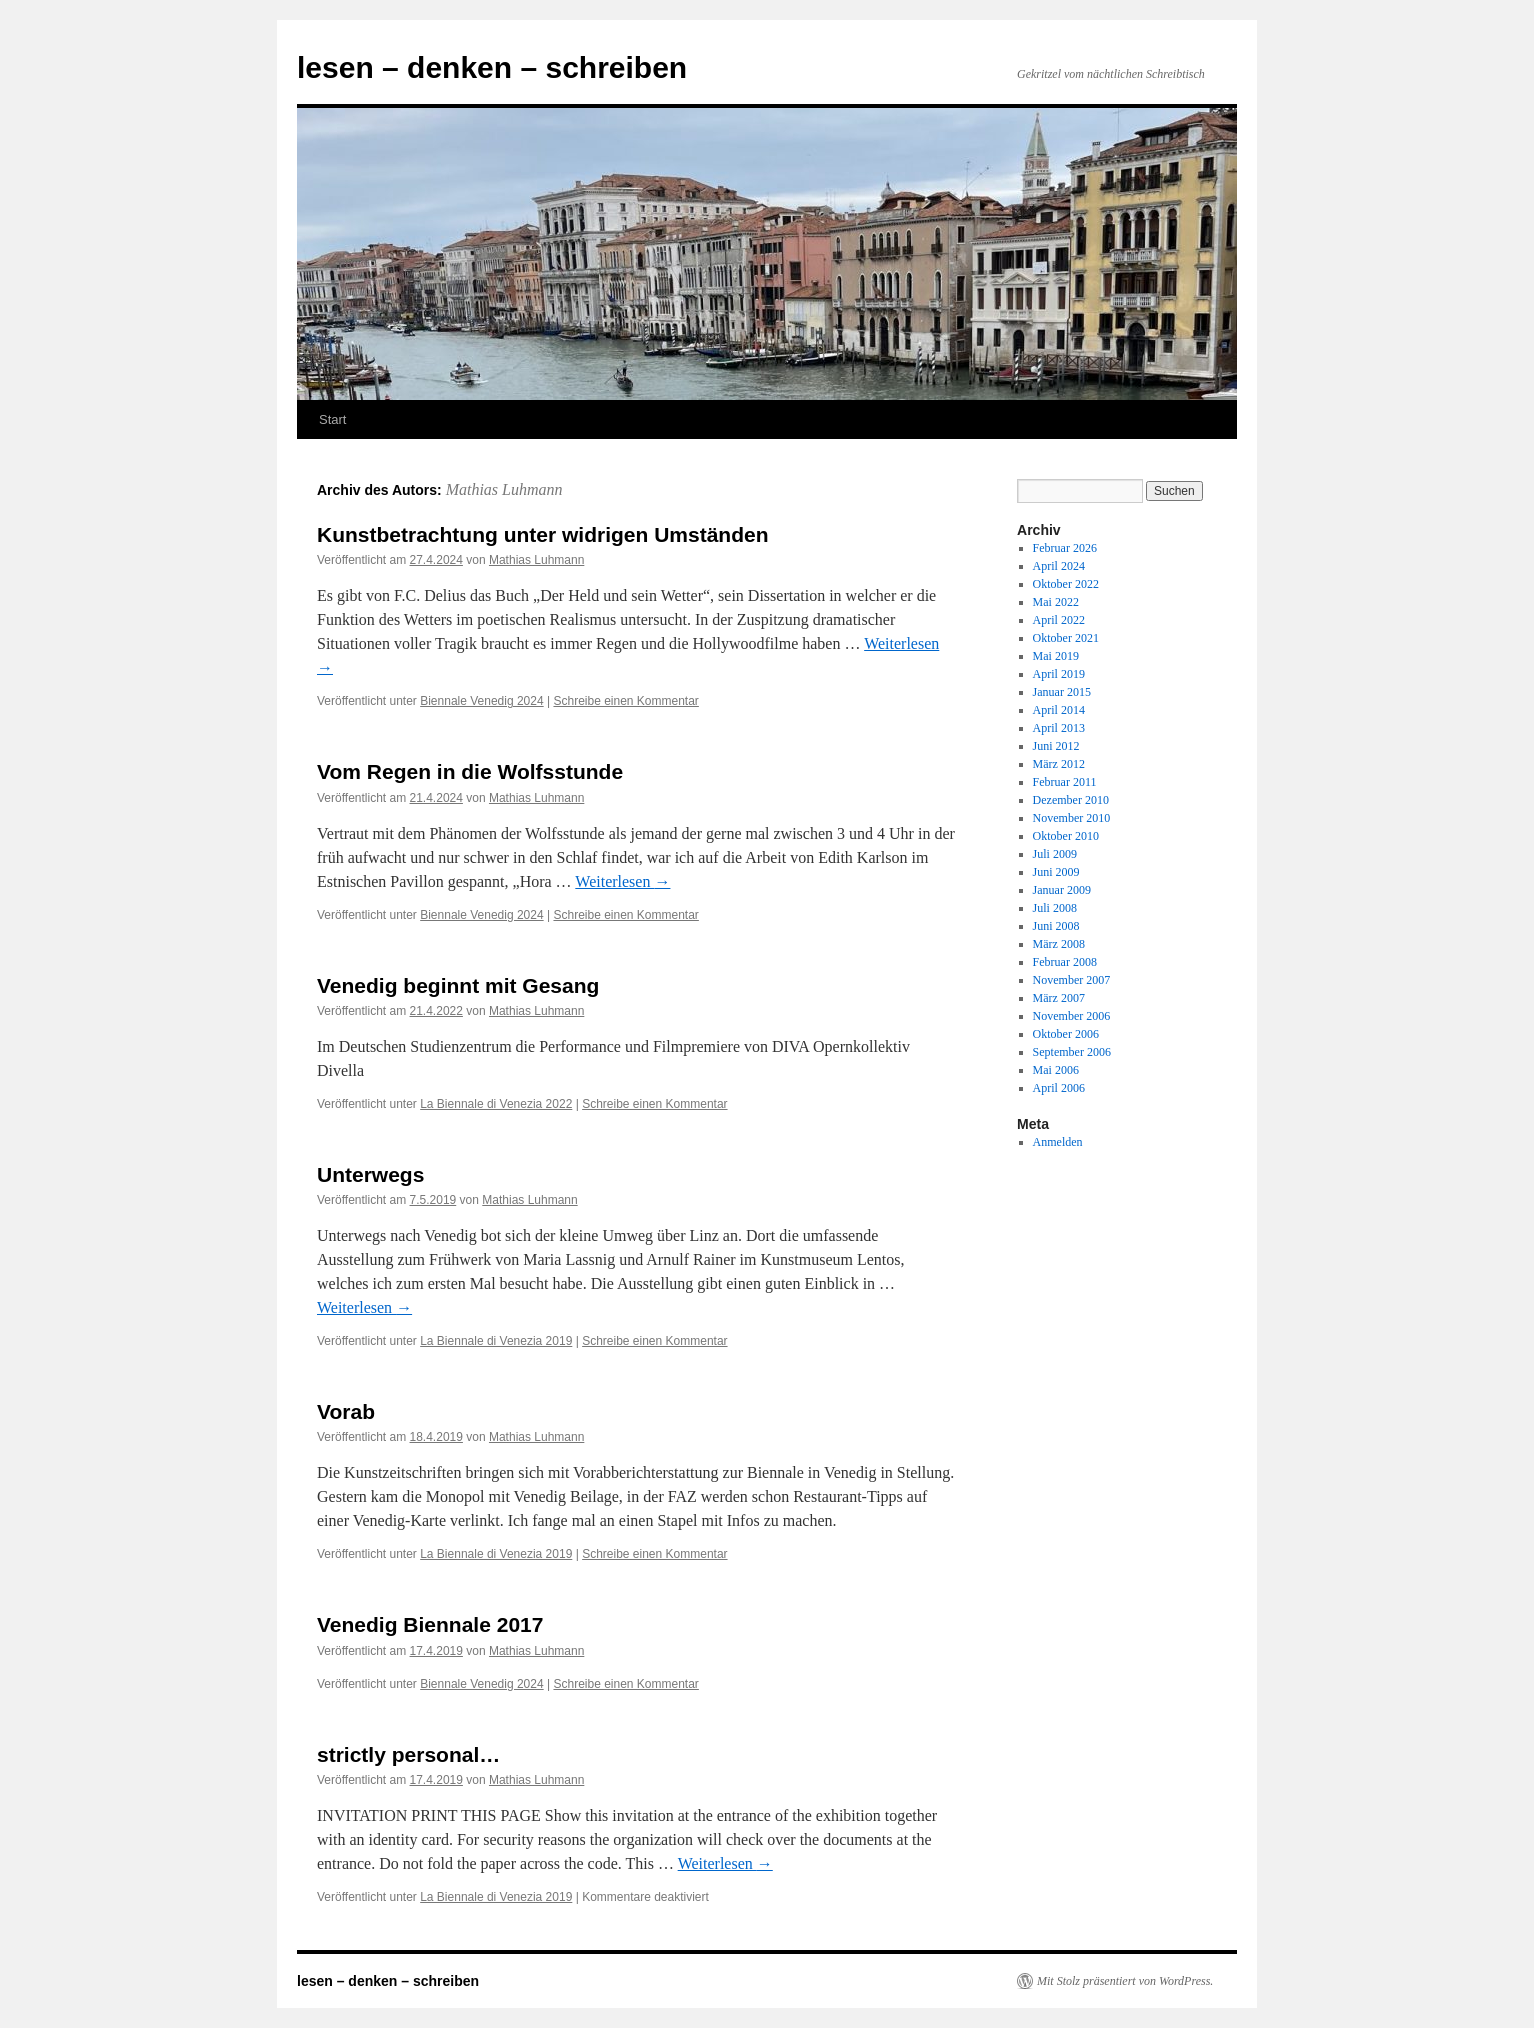 The image size is (1534, 2028). I want to click on Februar 2026, so click(1065, 548).